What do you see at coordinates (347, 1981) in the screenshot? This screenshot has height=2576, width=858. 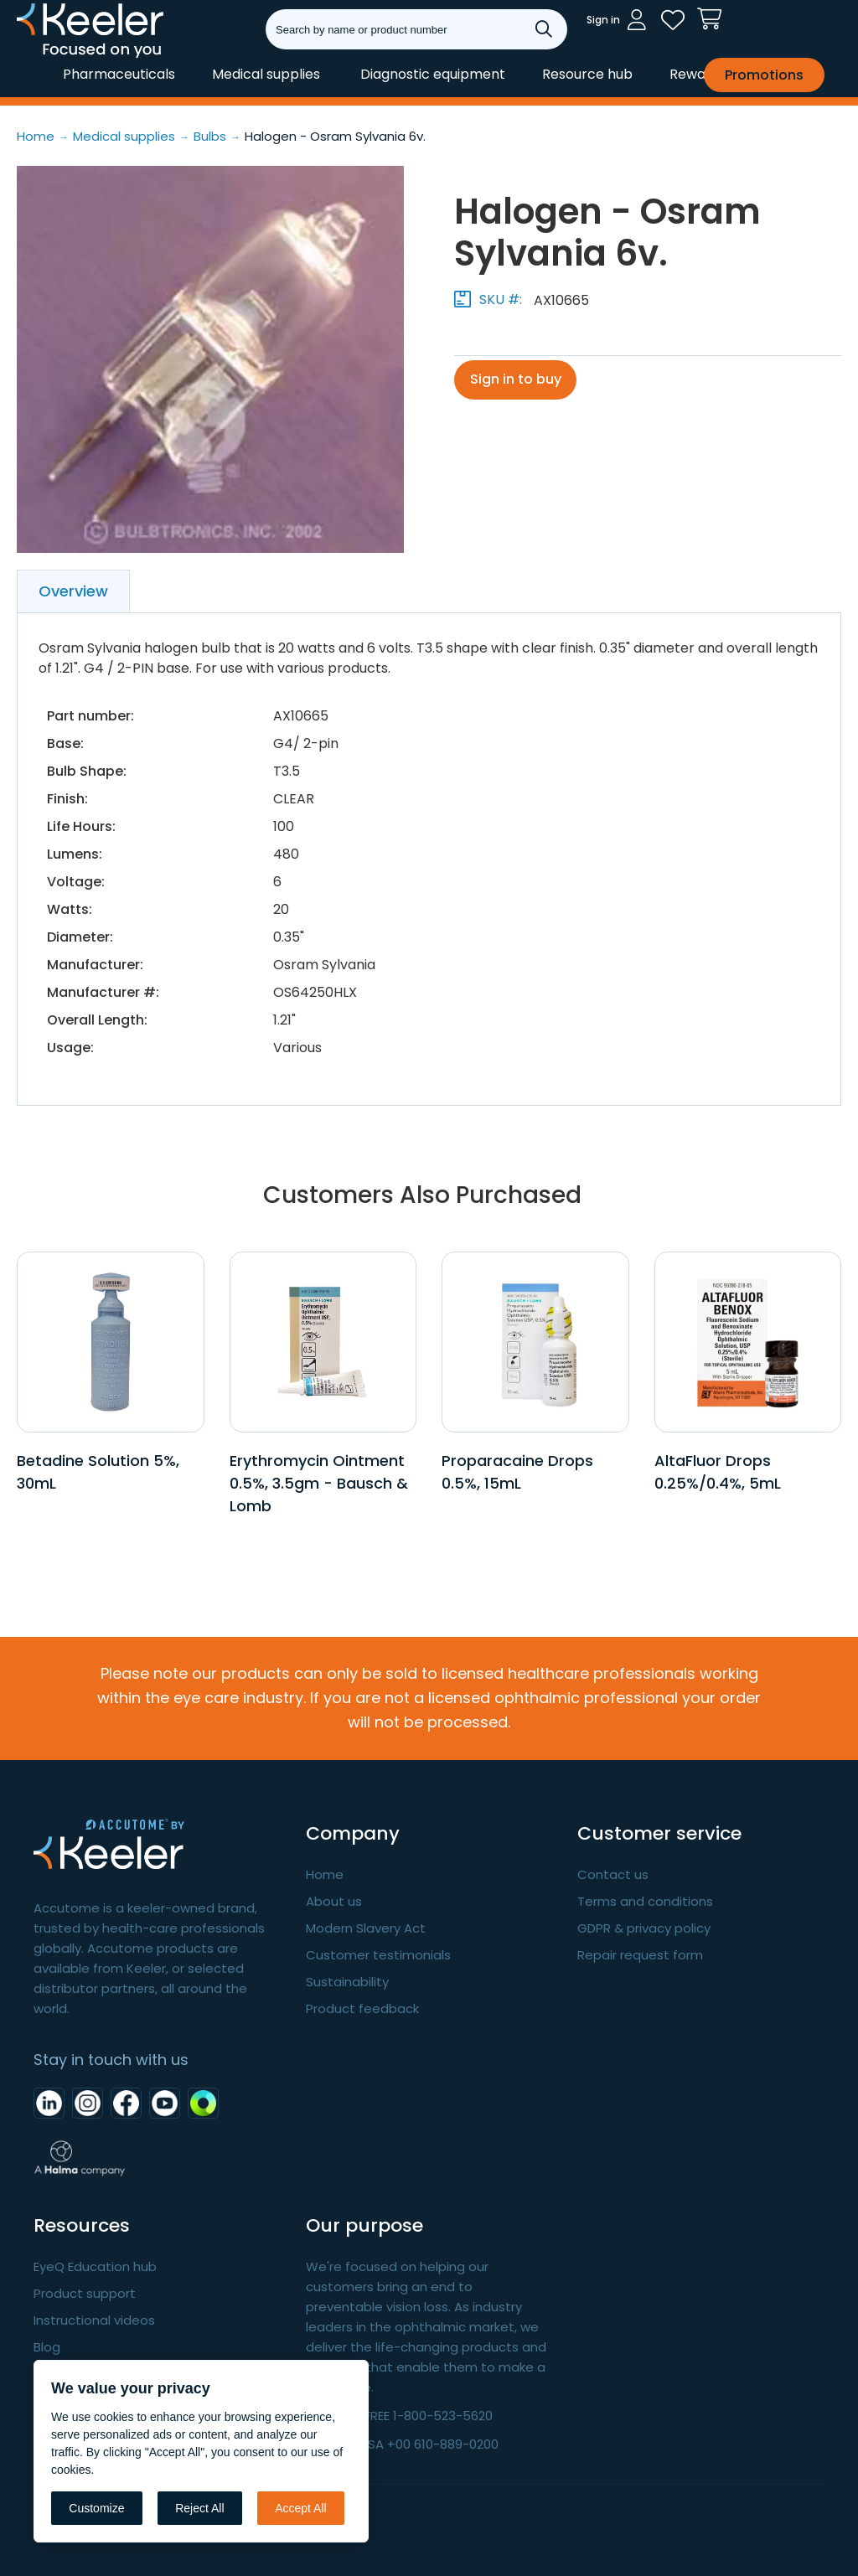 I see `Sustainability` at bounding box center [347, 1981].